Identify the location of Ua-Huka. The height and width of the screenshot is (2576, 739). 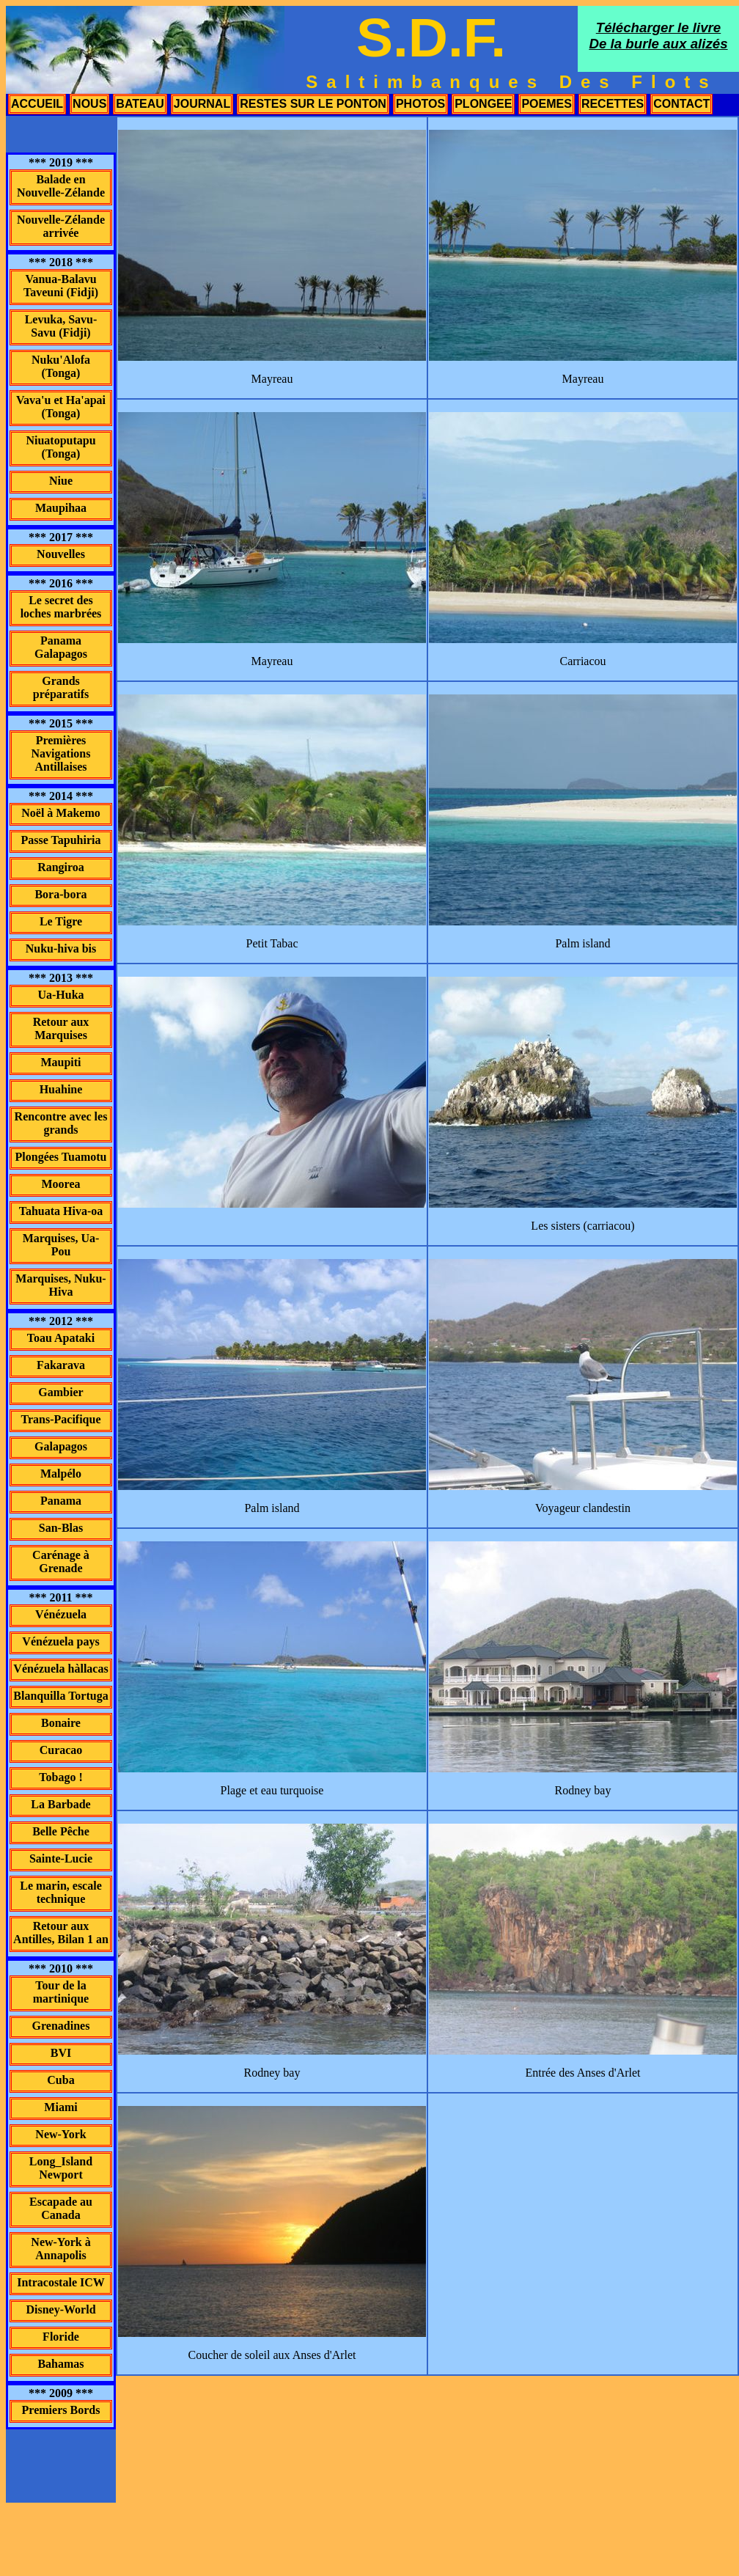
(60, 994).